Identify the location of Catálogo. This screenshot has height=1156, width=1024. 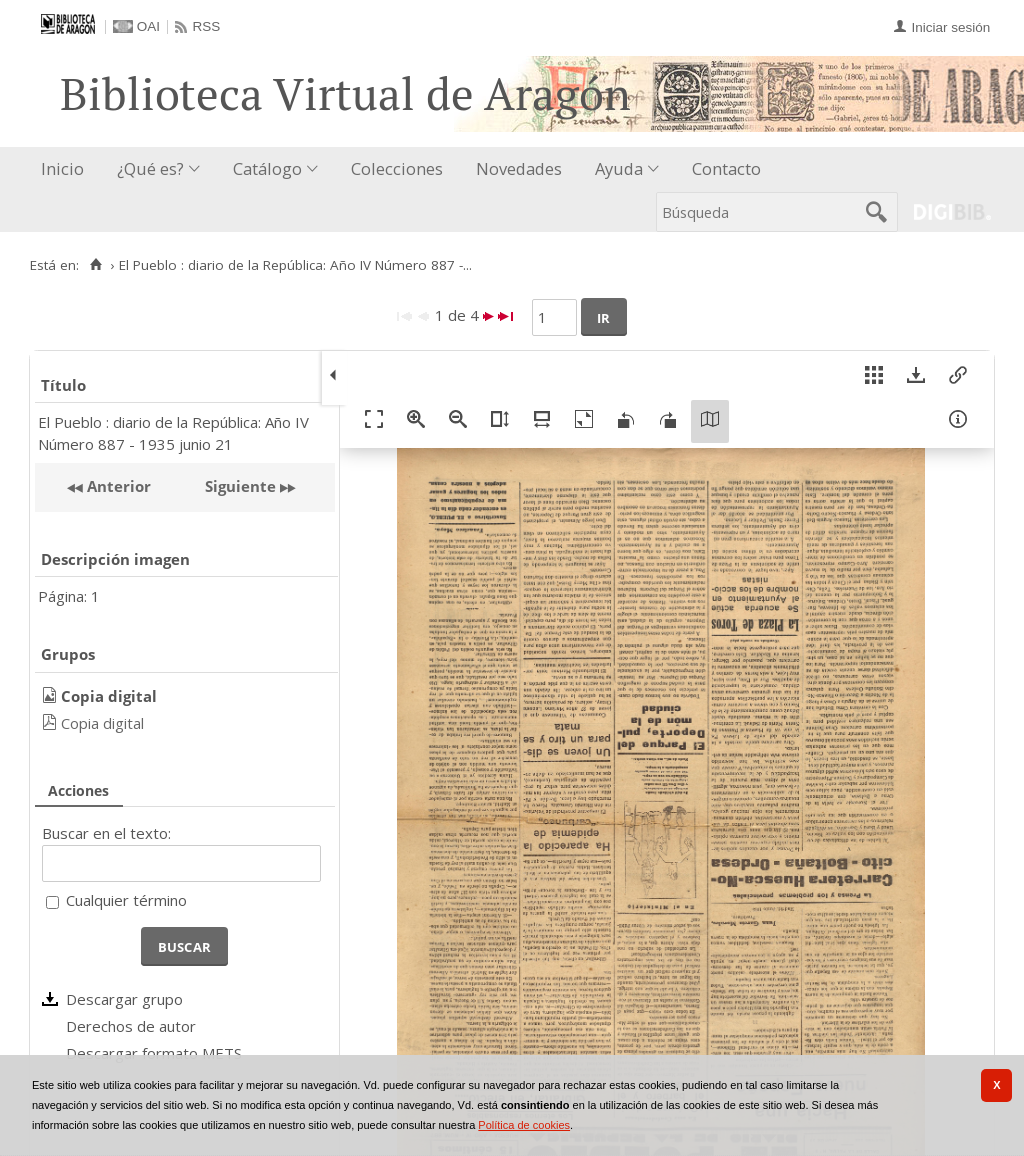
(267, 168).